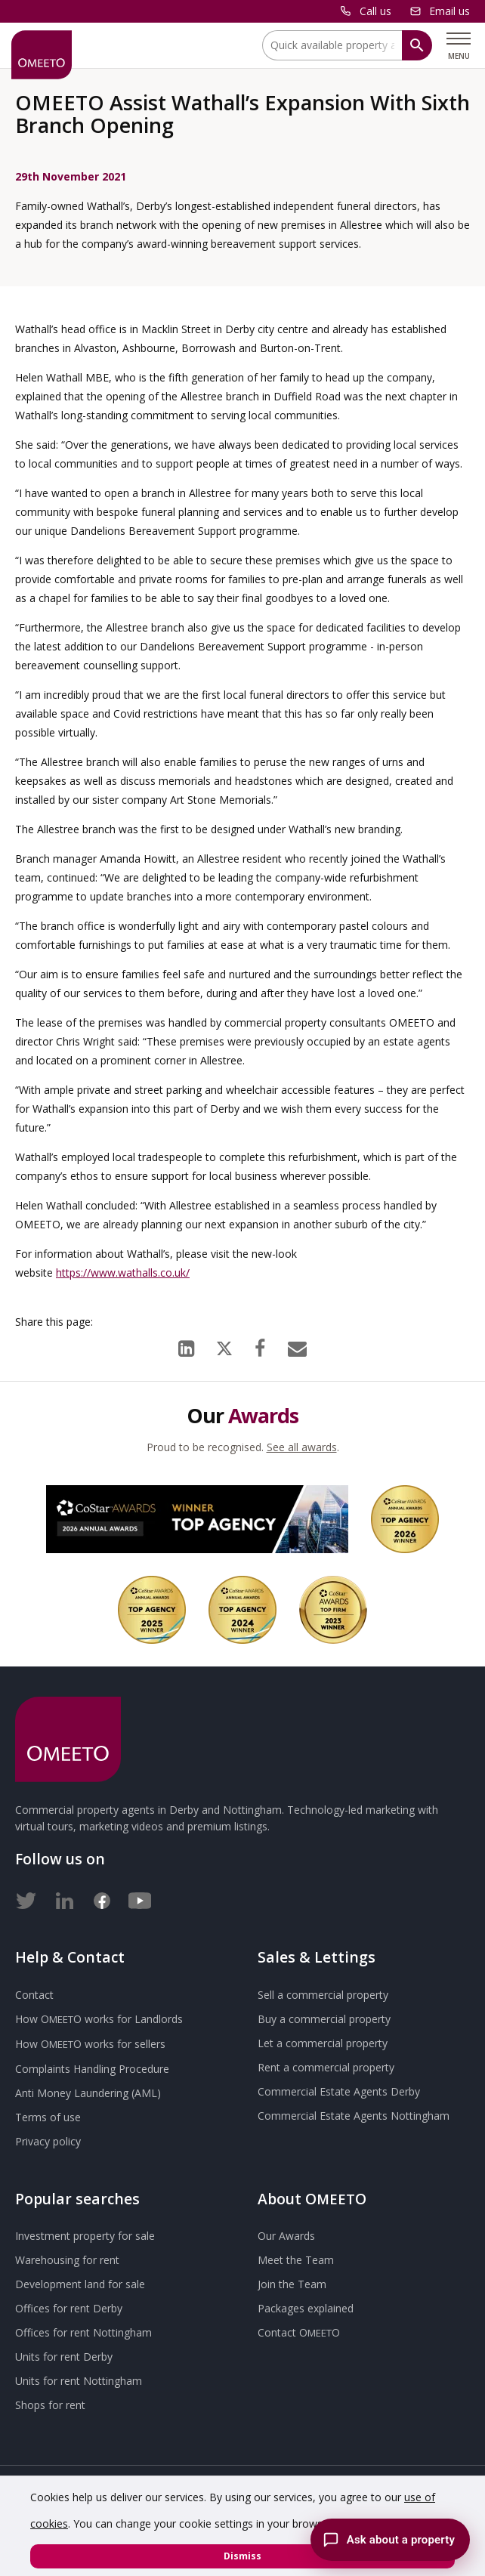 The width and height of the screenshot is (485, 2576). I want to click on [OMEETO logo and link to homepage], so click(41, 54).